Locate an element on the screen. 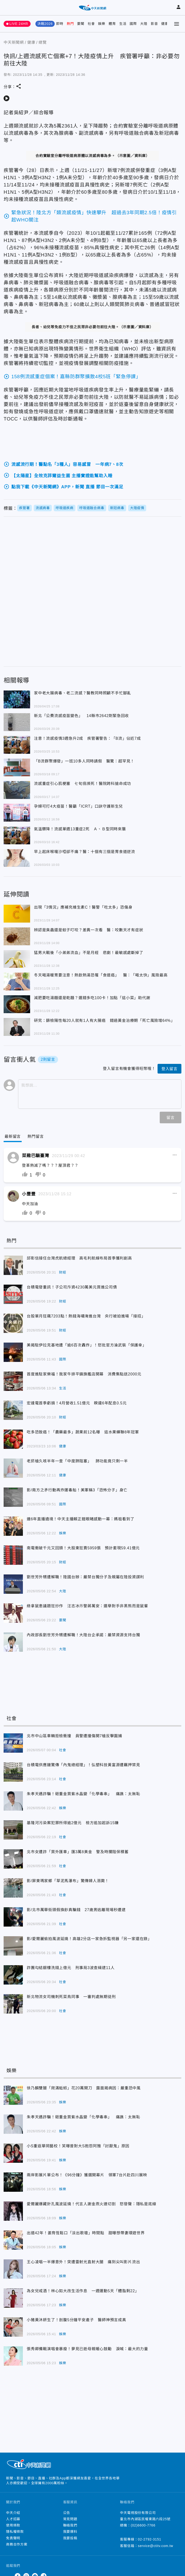 The height and width of the screenshot is (2576, 185). 朱孝天遇詐騙！砸重金買紫水晶變「化學毒串」 痛譙：太無恥 is located at coordinates (83, 1794).